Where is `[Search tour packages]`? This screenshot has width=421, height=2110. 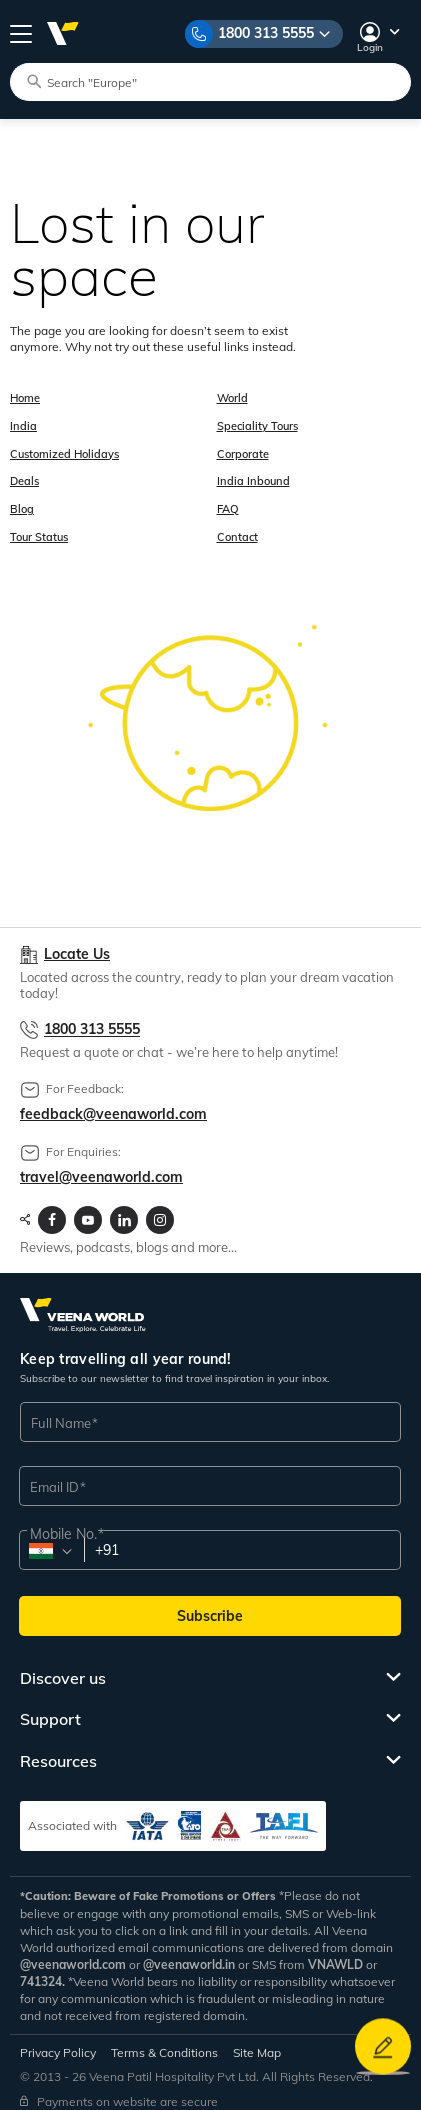 [Search tour packages] is located at coordinates (219, 81).